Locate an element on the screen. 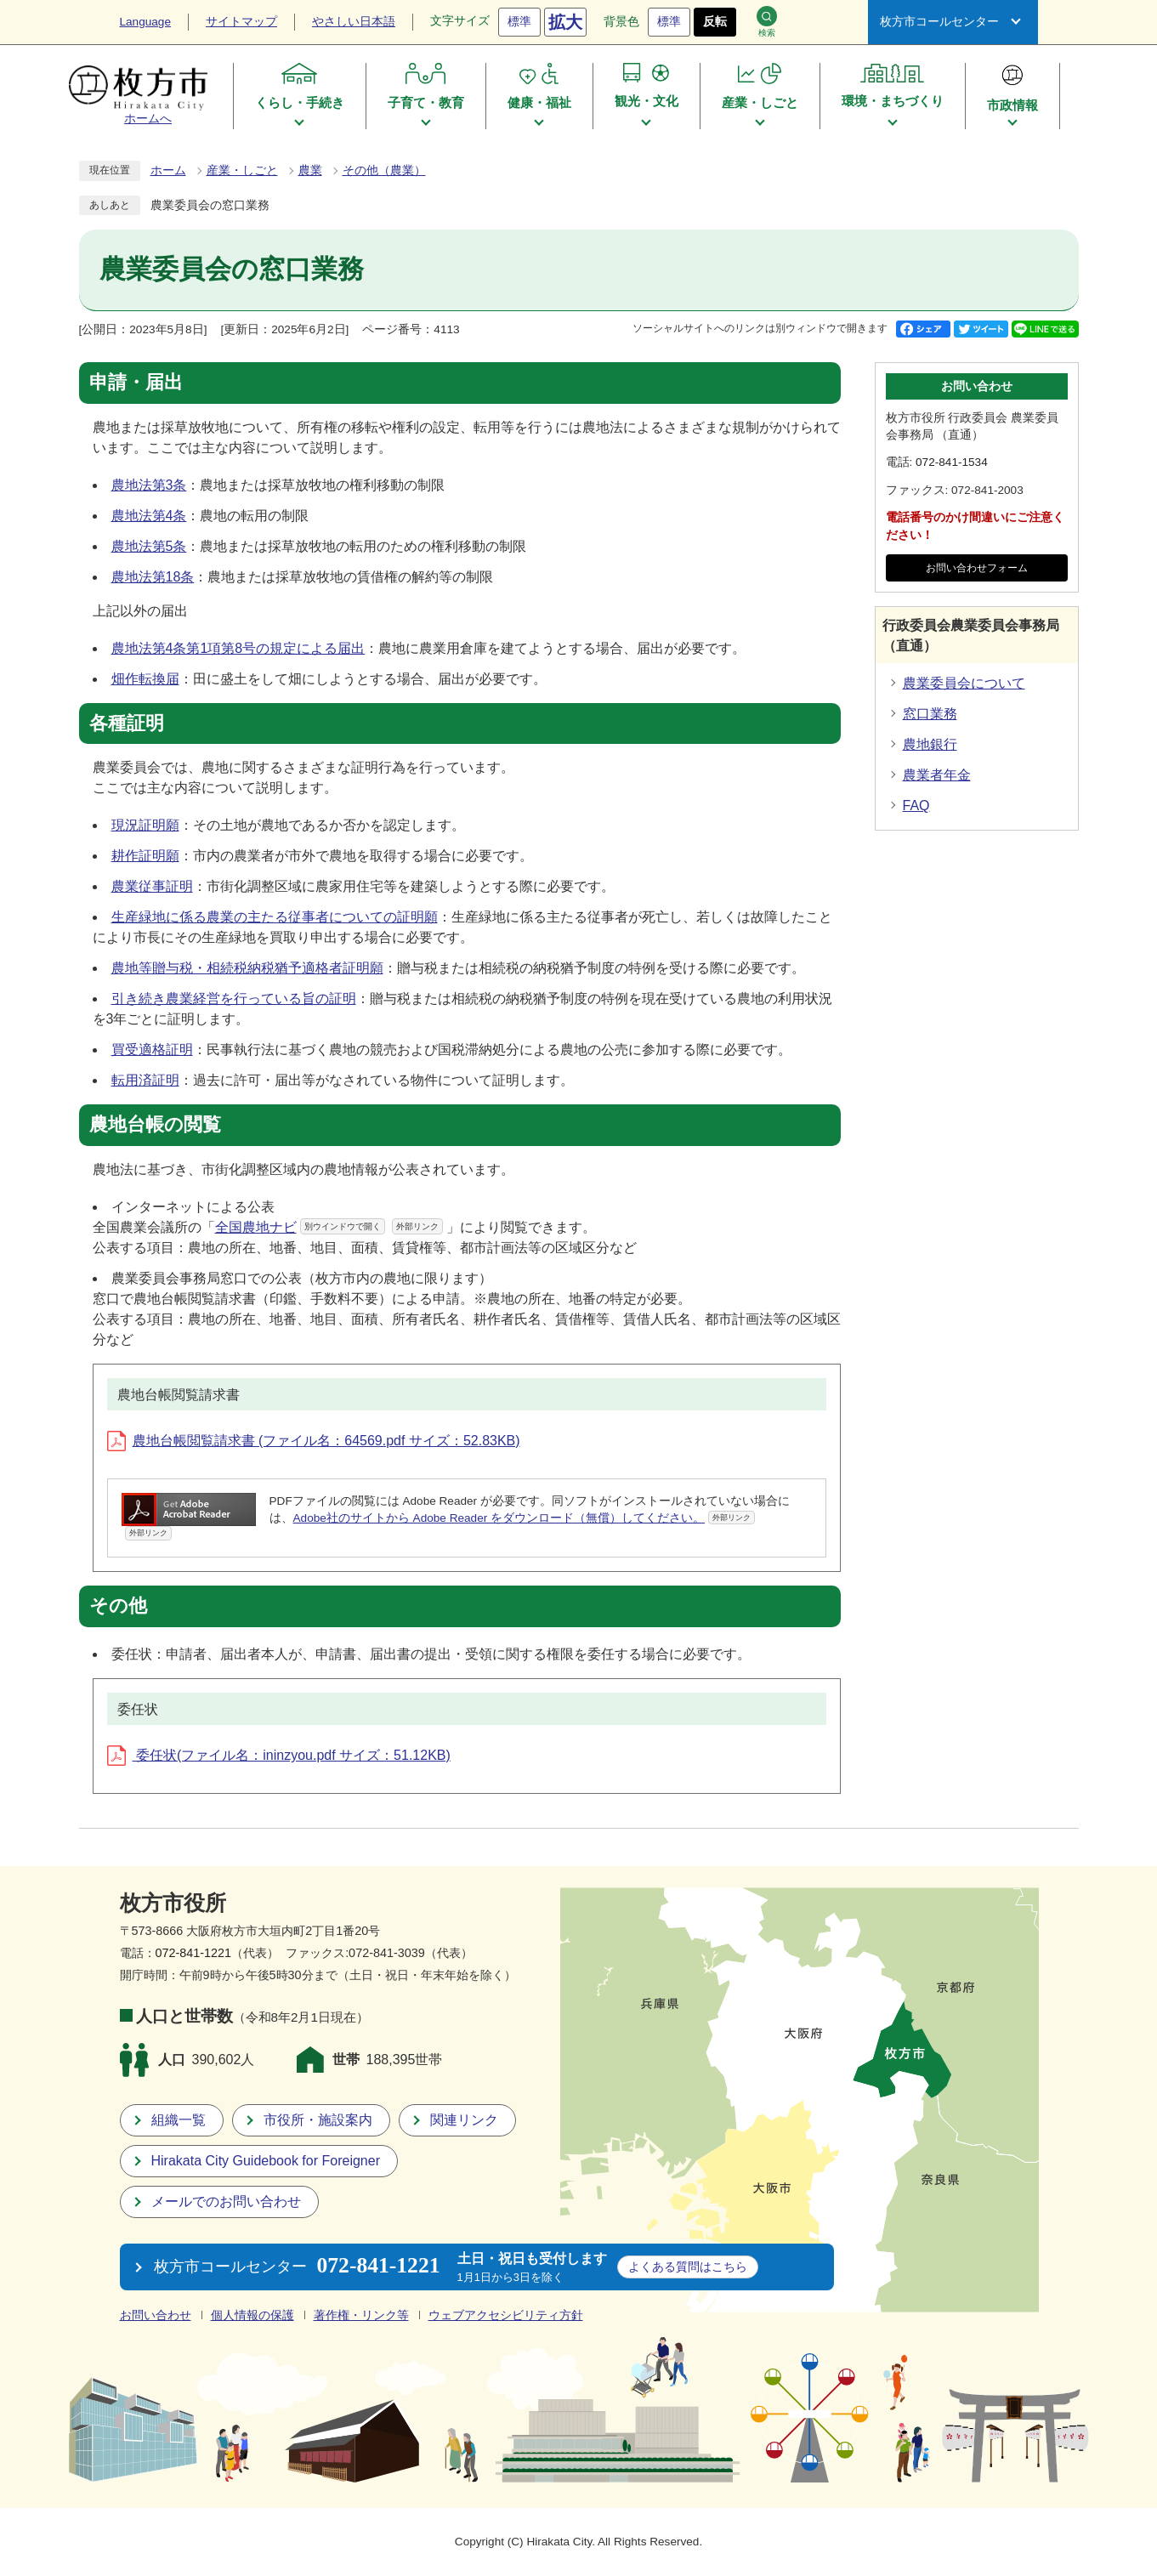 The height and width of the screenshot is (2576, 1157). 農地法第5条 is located at coordinates (149, 546).